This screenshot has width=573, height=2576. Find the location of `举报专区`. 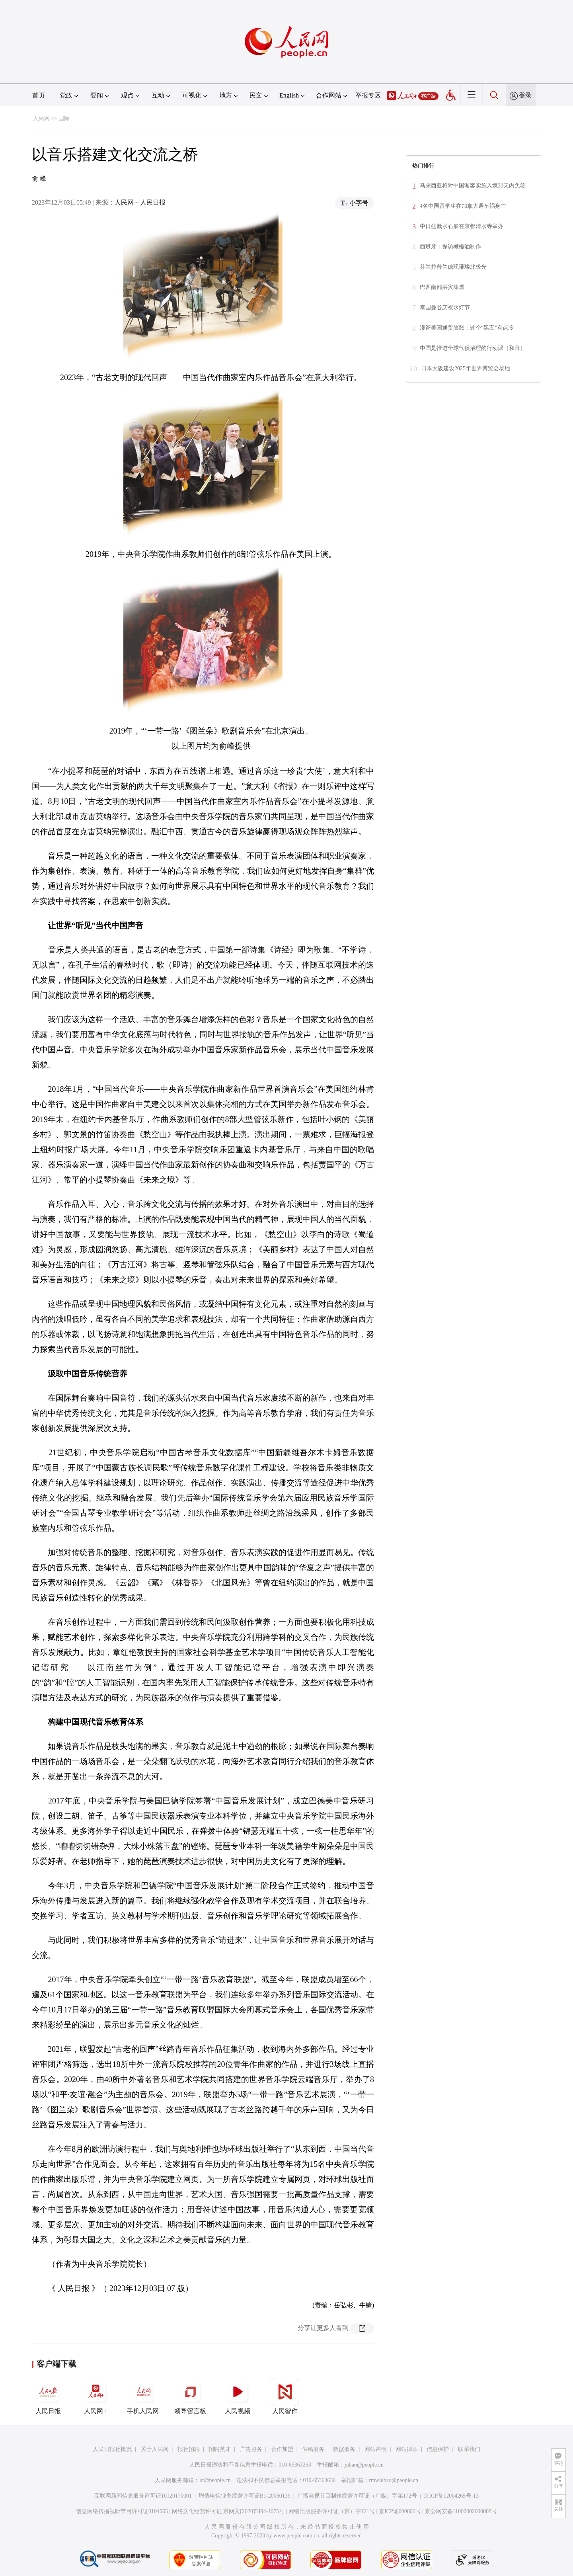

举报专区 is located at coordinates (368, 95).